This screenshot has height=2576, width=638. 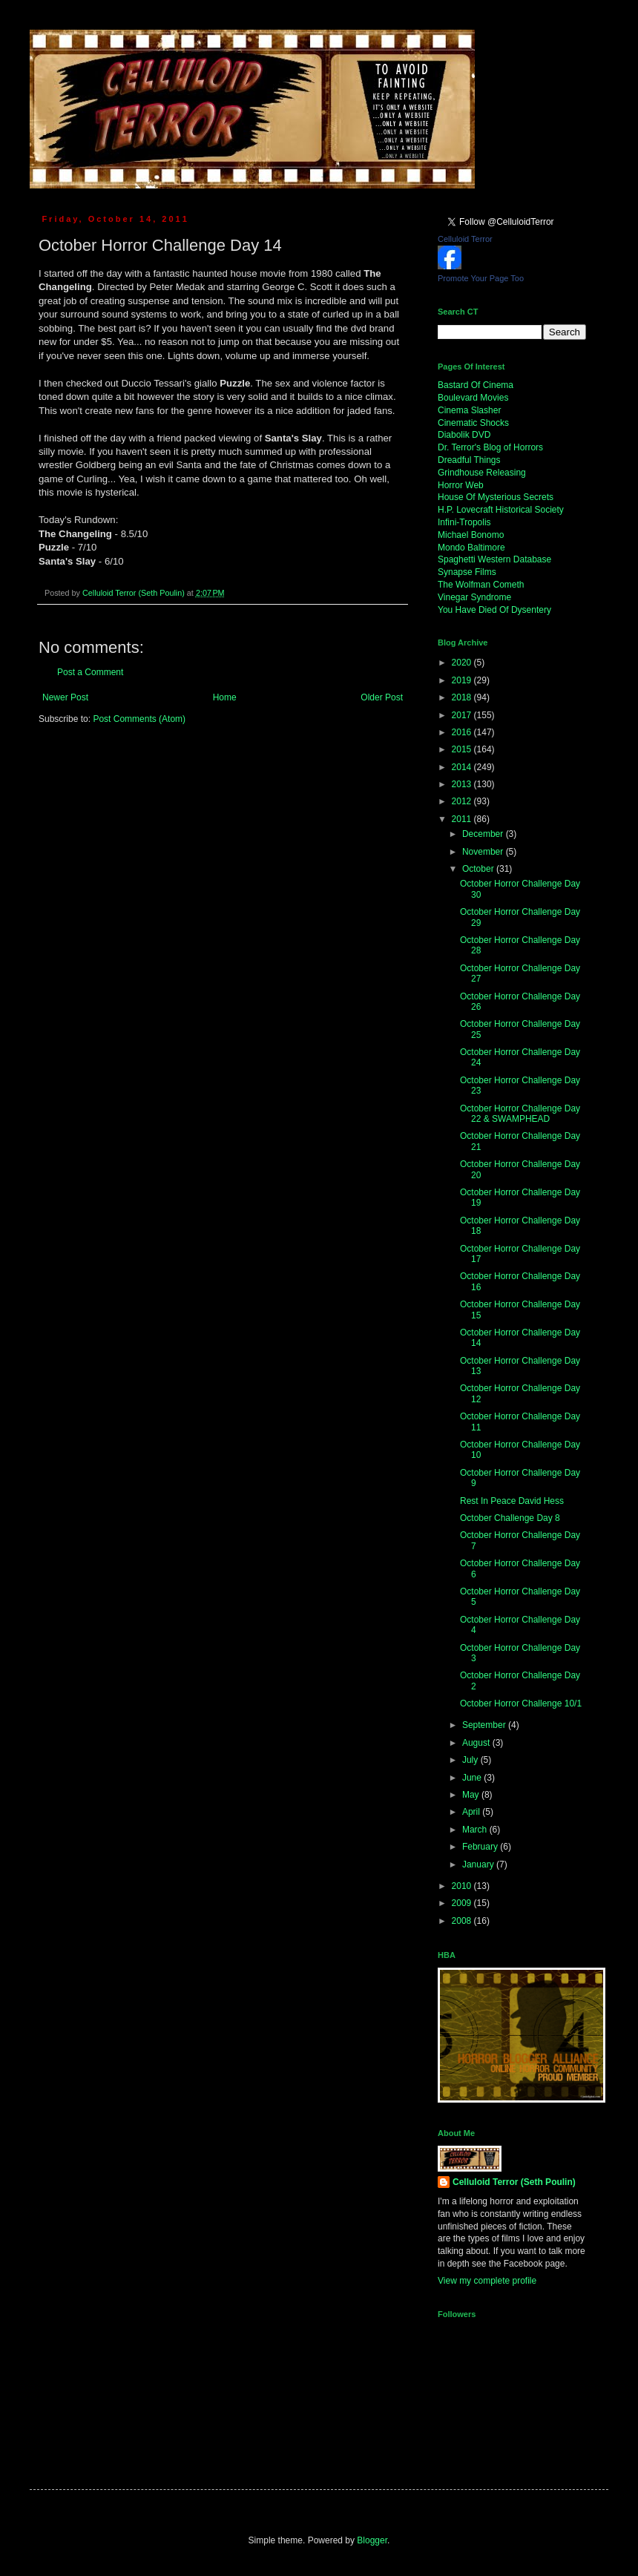 What do you see at coordinates (467, 572) in the screenshot?
I see `Synapse Films` at bounding box center [467, 572].